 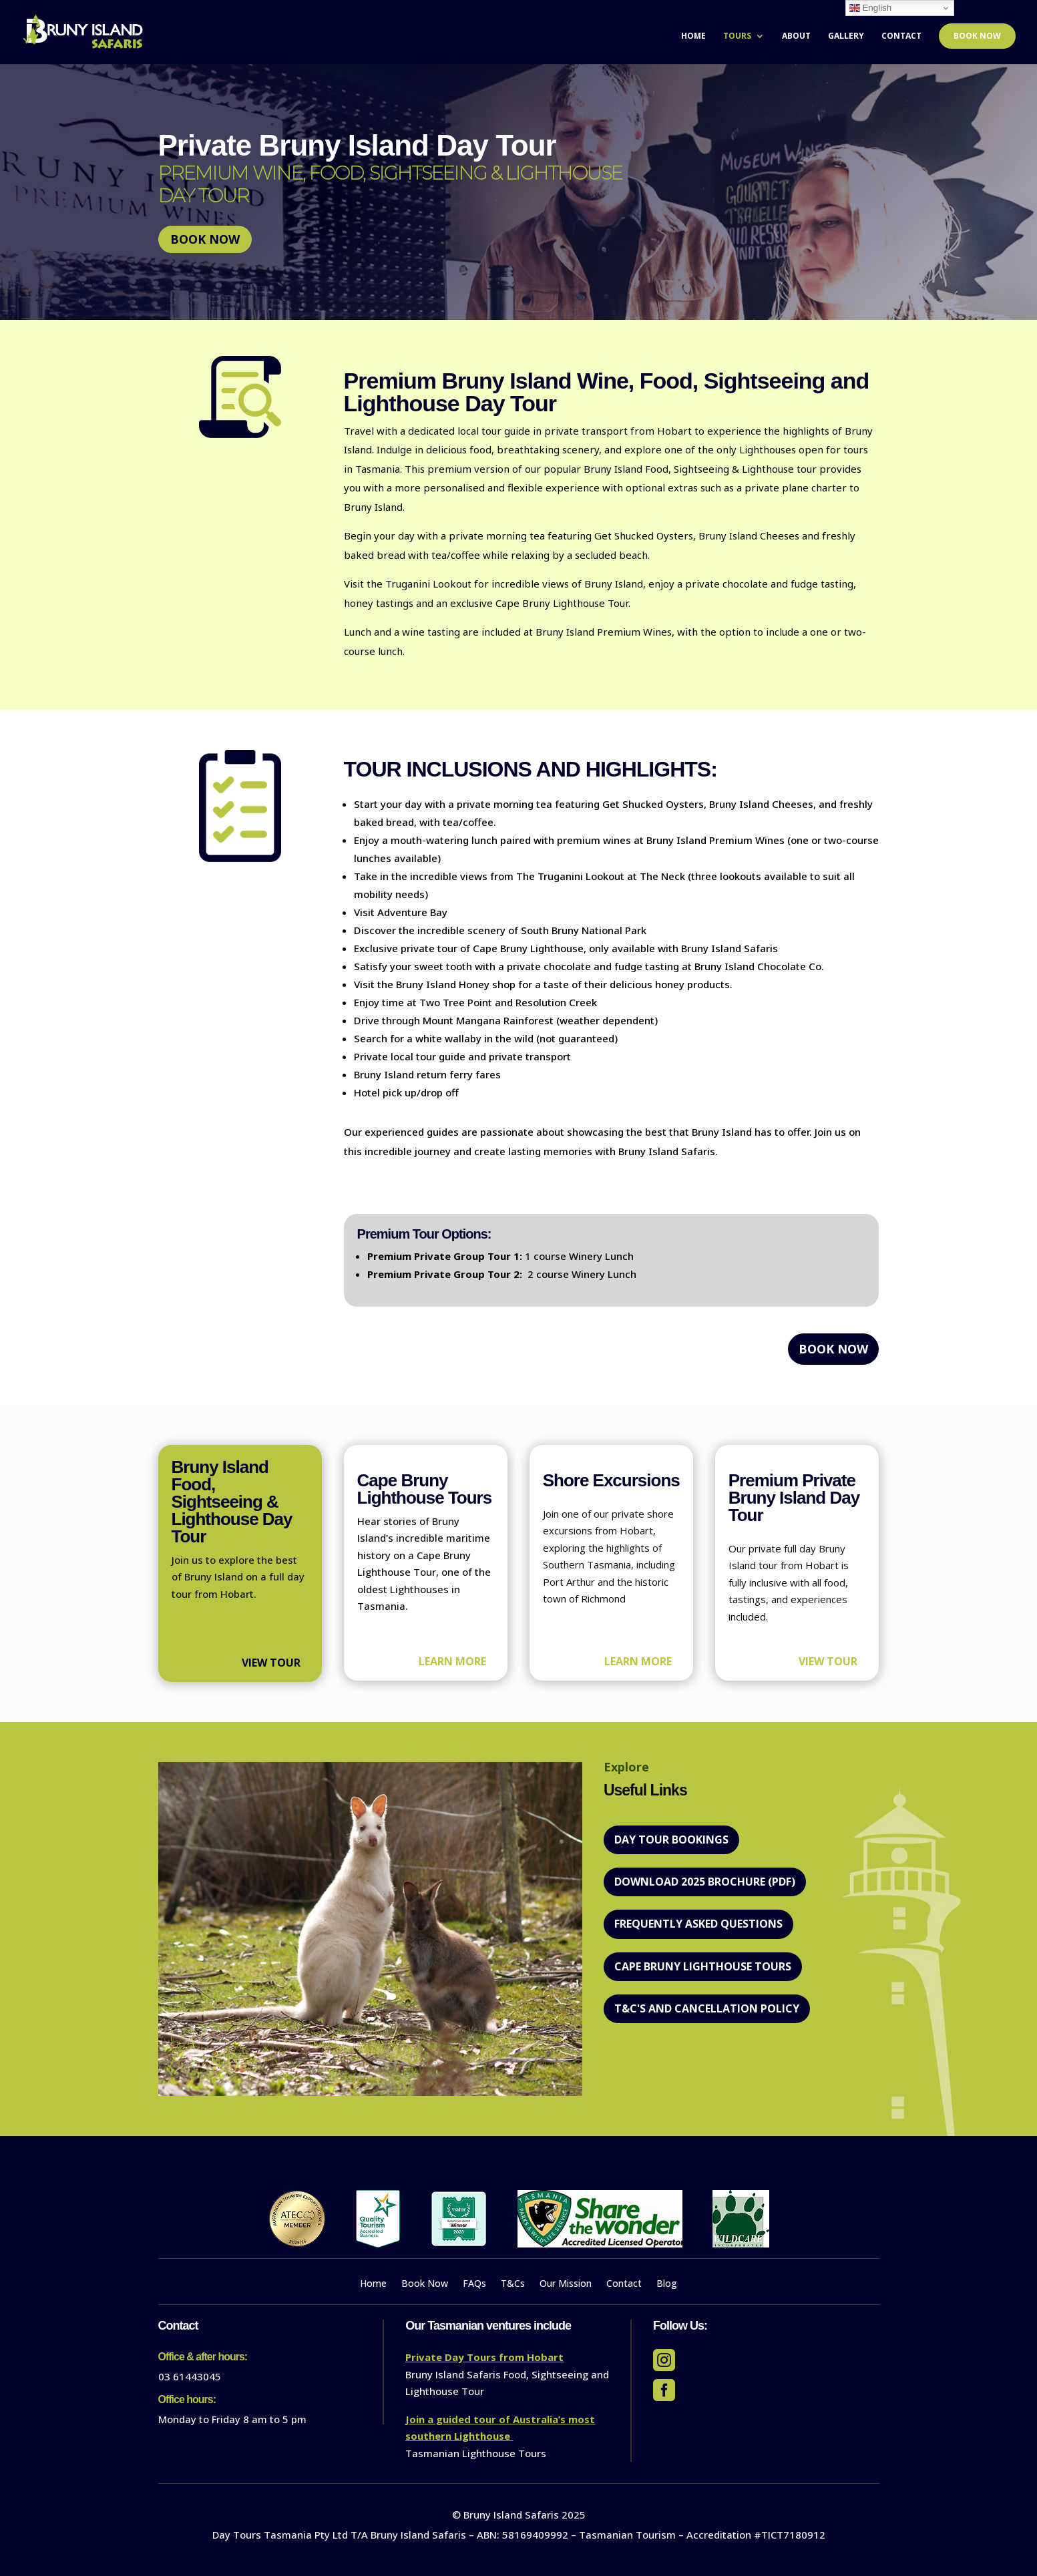 What do you see at coordinates (513, 2284) in the screenshot?
I see `T&Cs` at bounding box center [513, 2284].